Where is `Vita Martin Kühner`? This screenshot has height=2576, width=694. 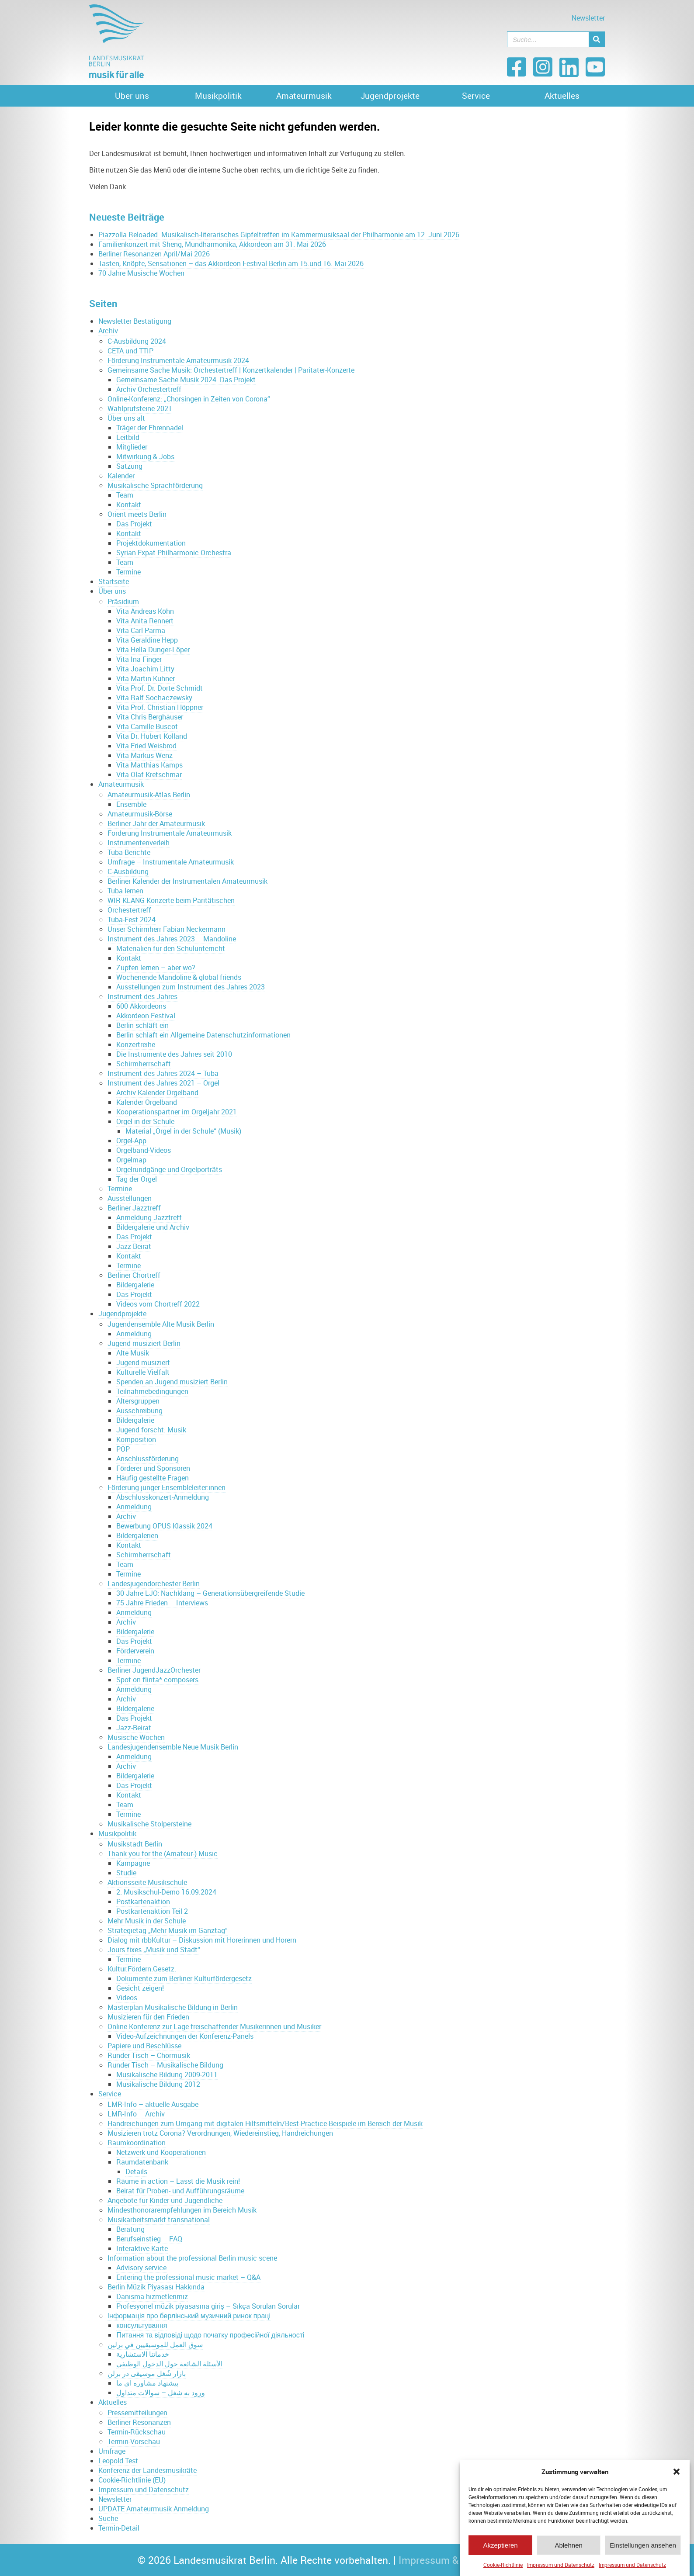
Vita Martin Kühner is located at coordinates (145, 678).